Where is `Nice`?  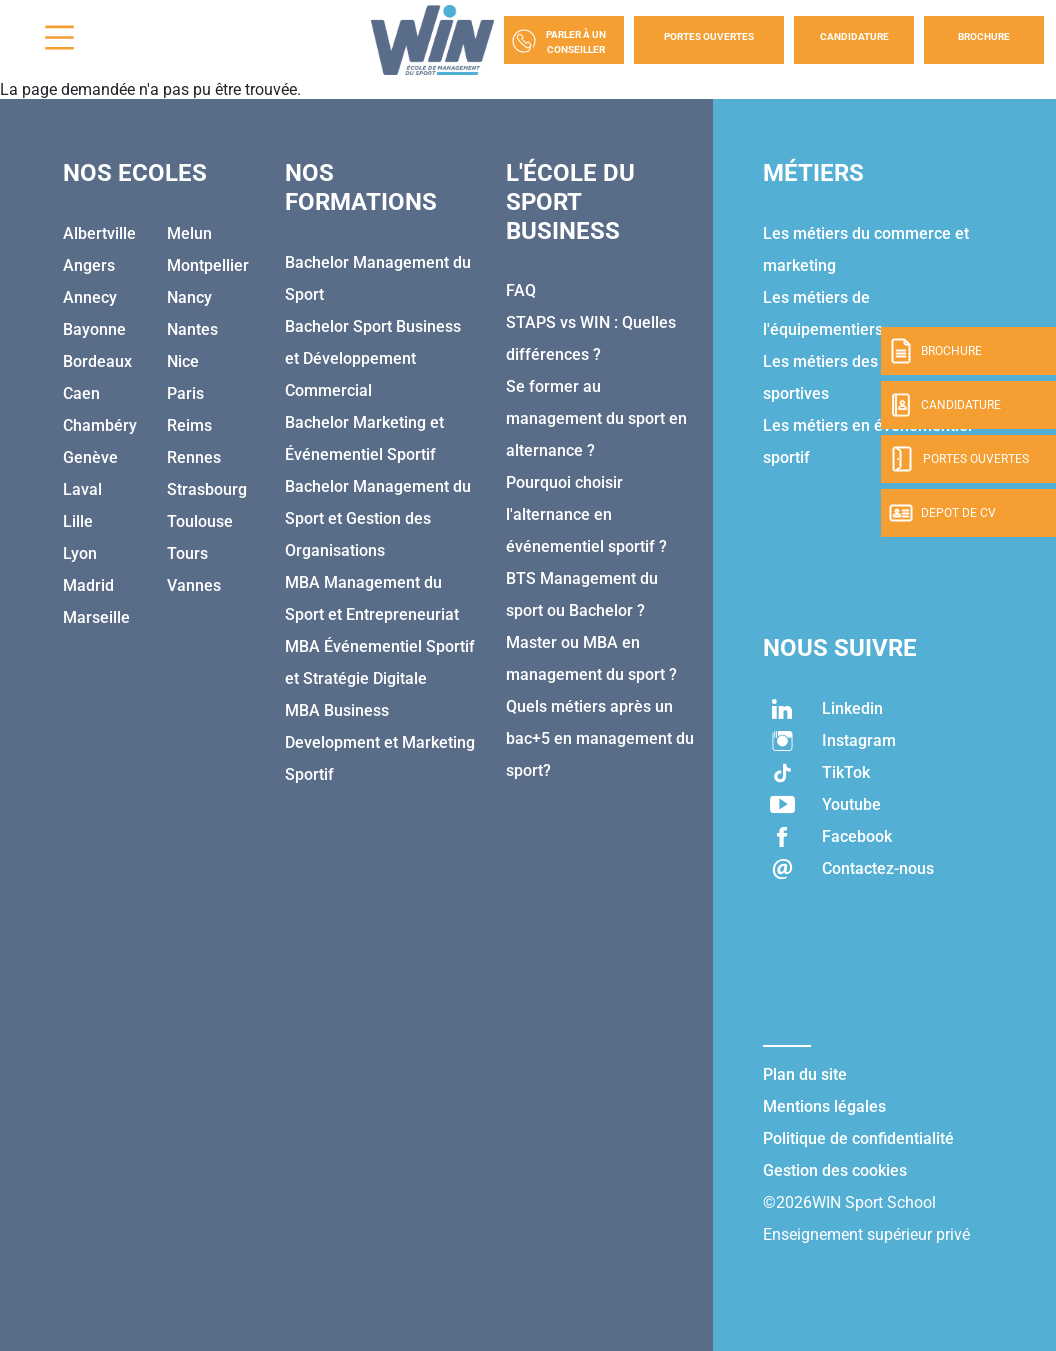 Nice is located at coordinates (183, 361).